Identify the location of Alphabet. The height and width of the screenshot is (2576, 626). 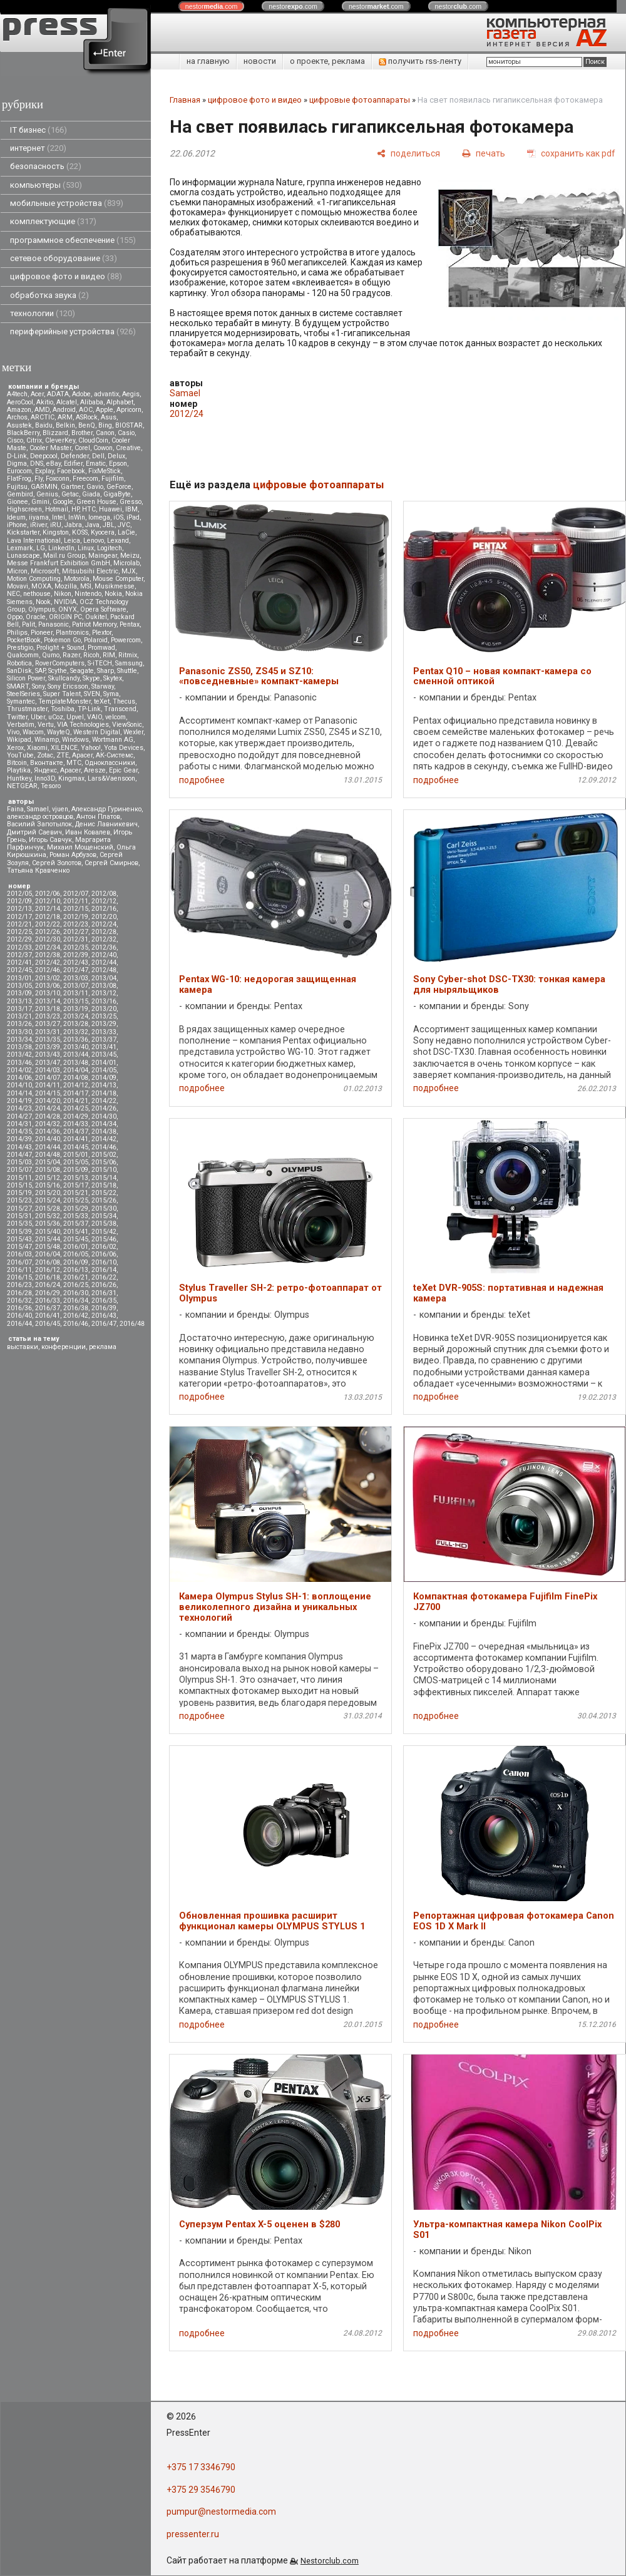
(119, 402).